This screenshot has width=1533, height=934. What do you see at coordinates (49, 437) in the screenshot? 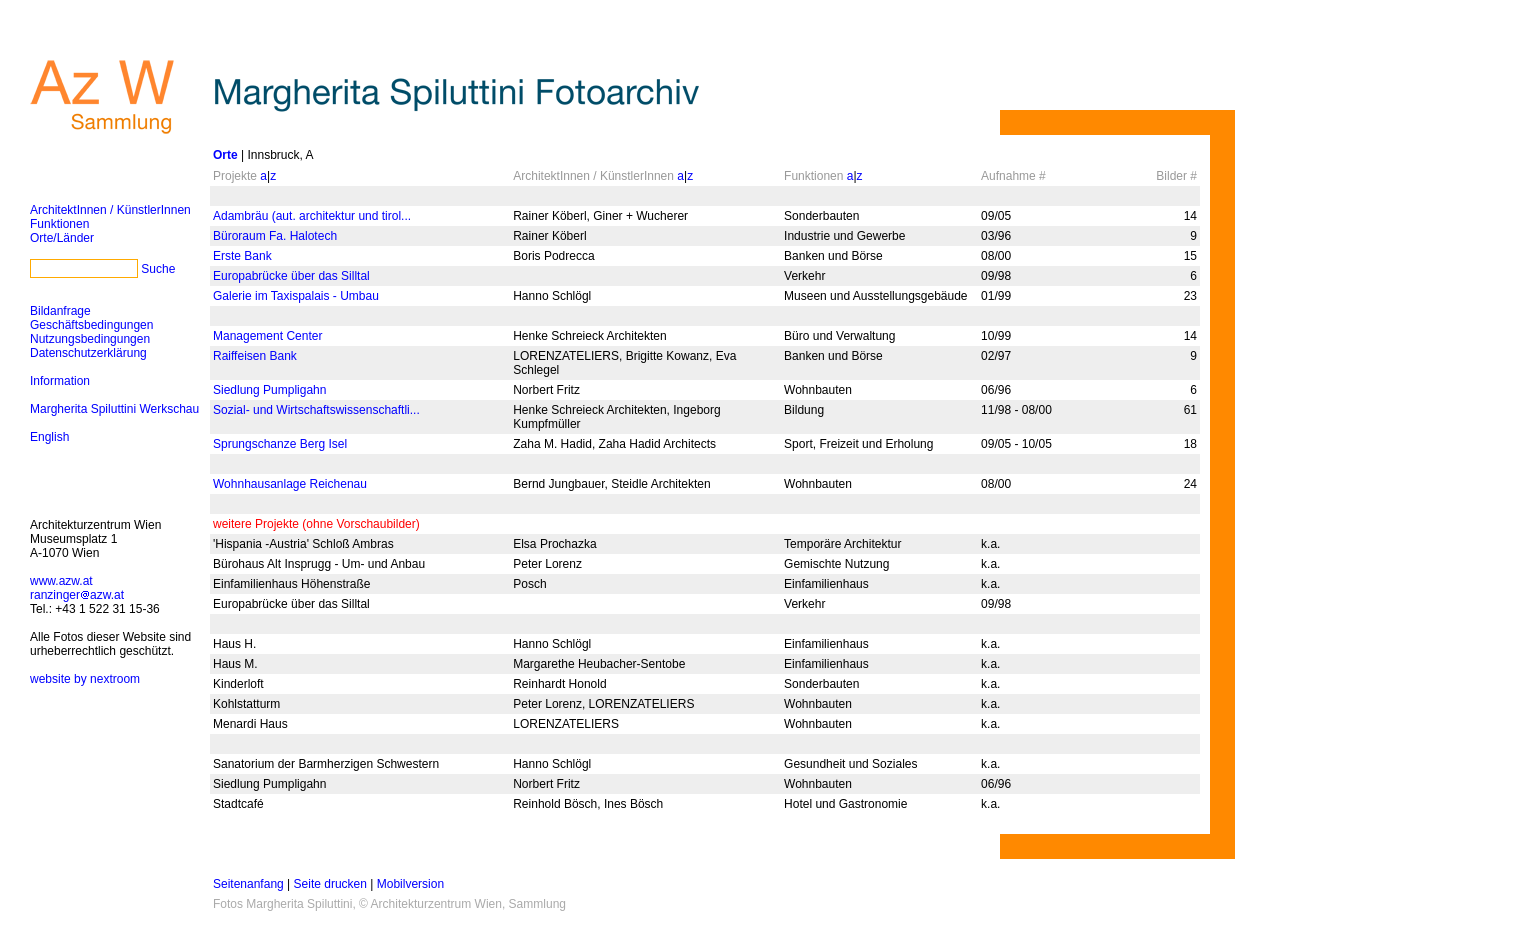
I see `English` at bounding box center [49, 437].